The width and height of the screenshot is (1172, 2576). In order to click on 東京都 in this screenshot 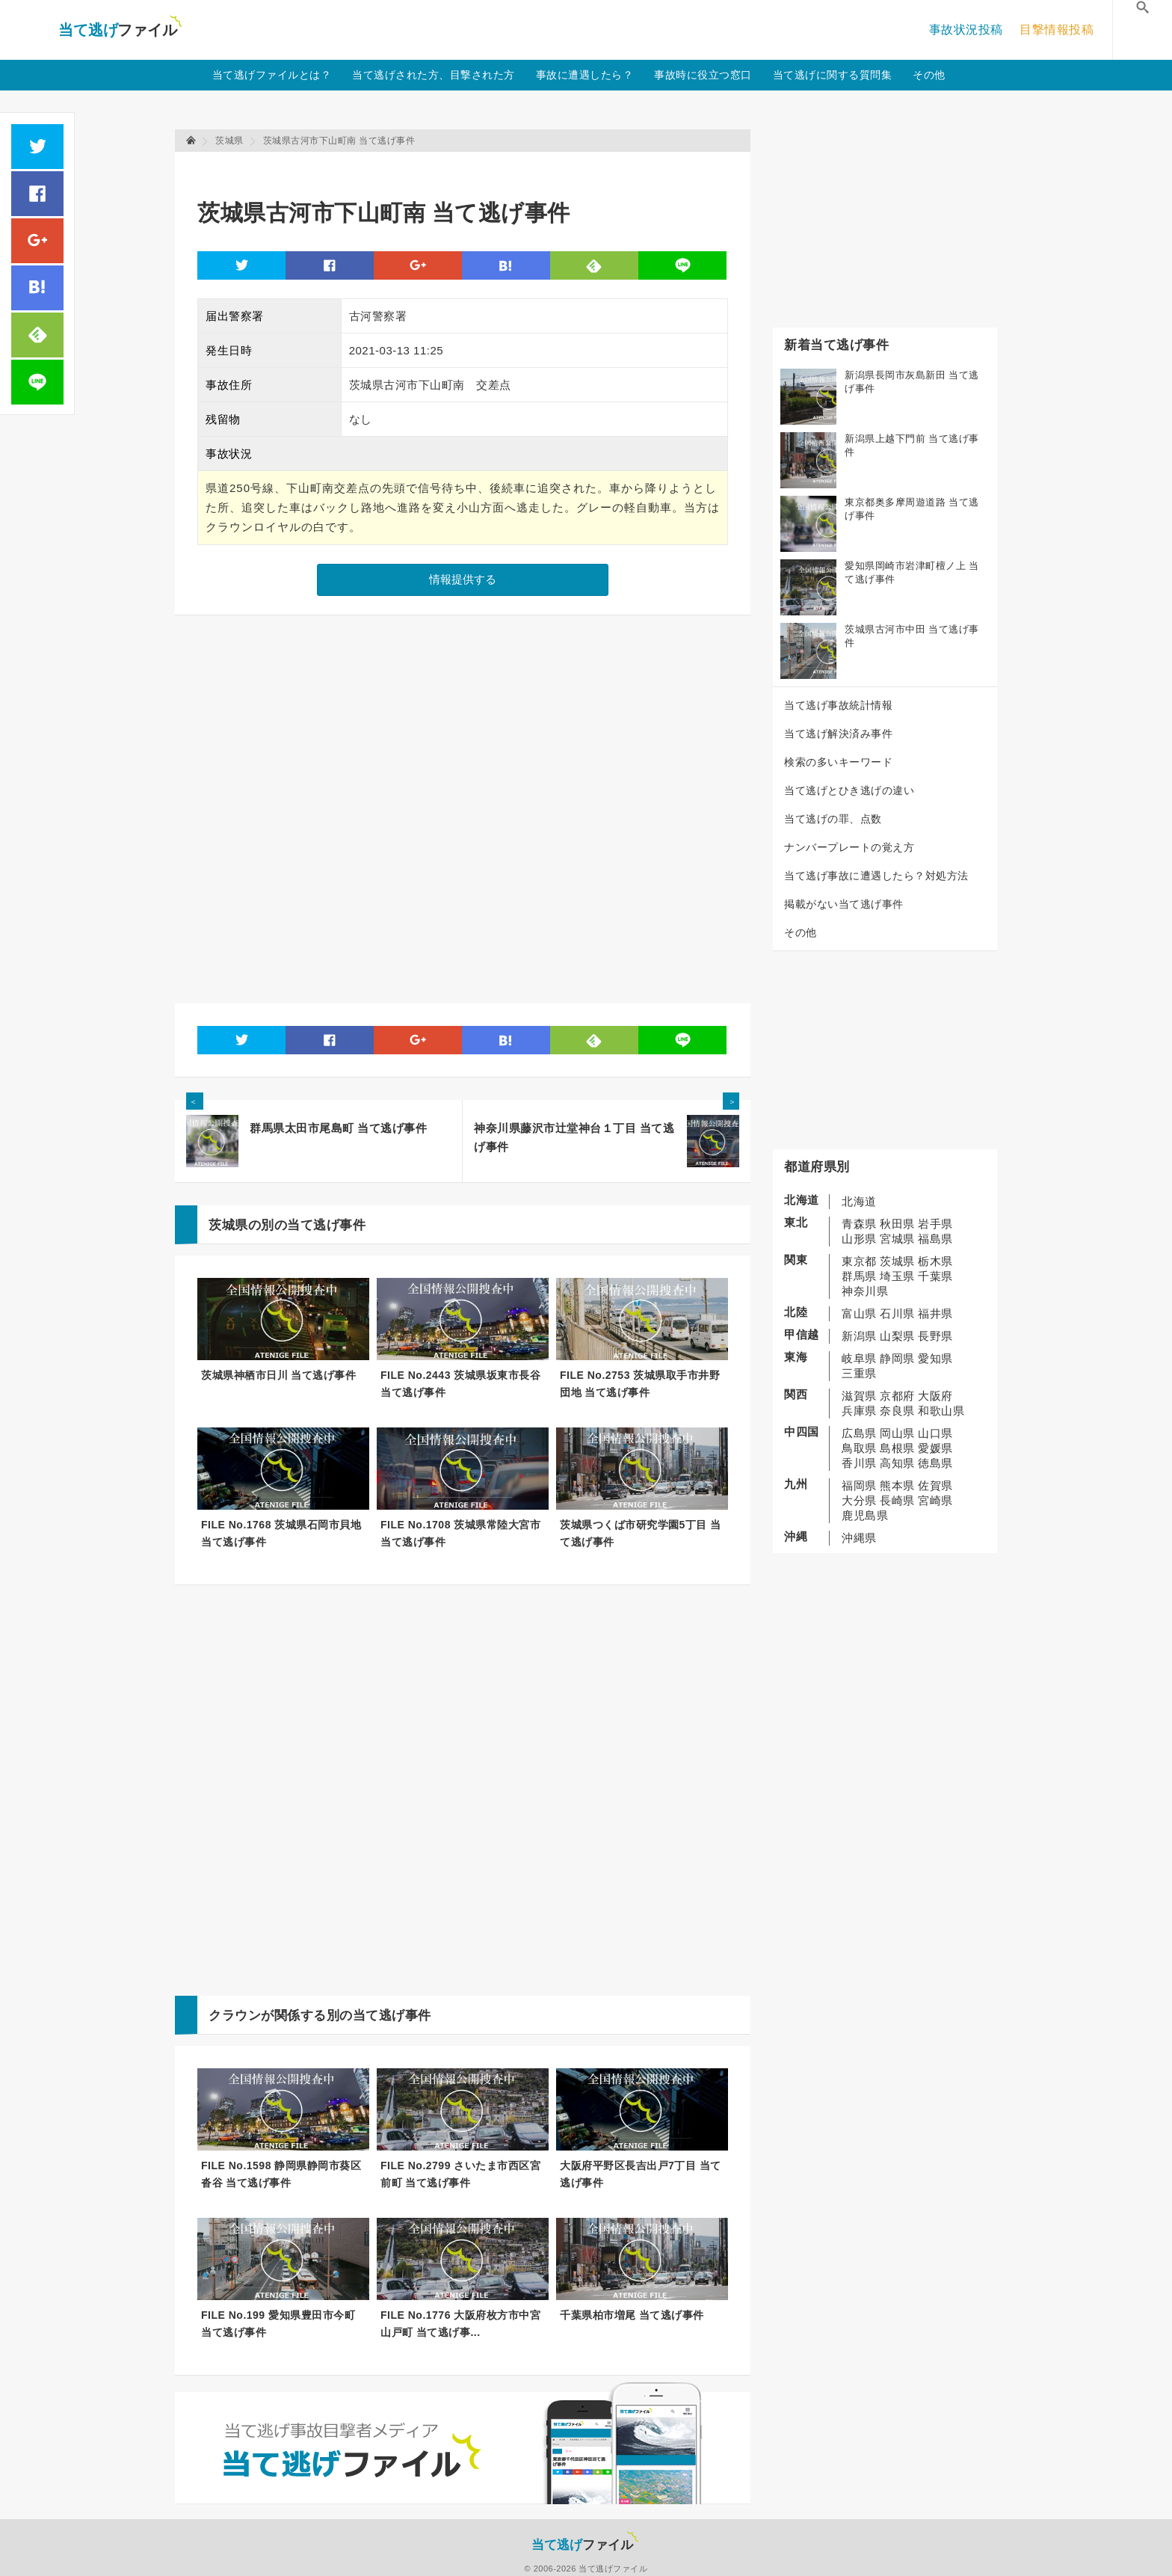, I will do `click(859, 1261)`.